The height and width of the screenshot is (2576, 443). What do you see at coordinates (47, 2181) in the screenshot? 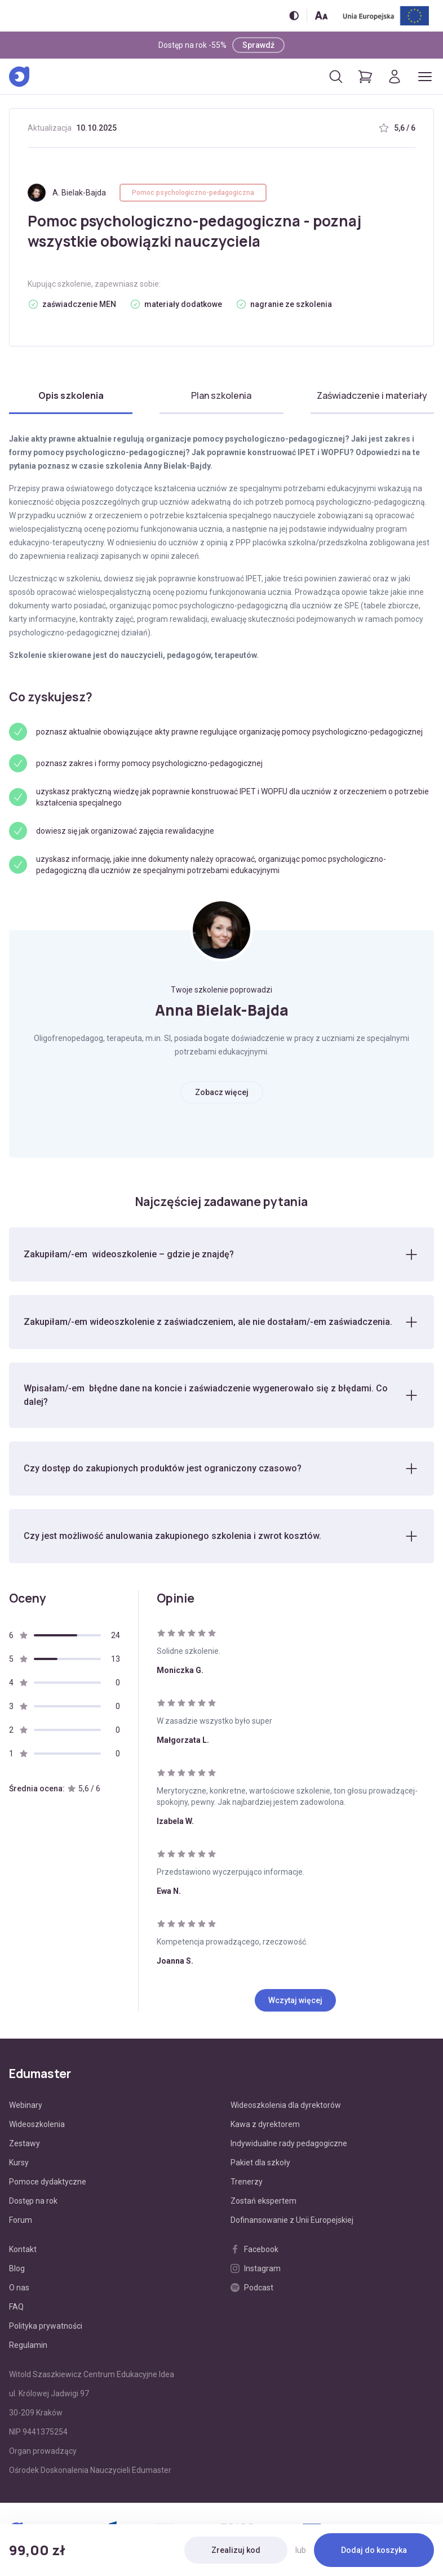
I see `Pomoce dydaktyczne` at bounding box center [47, 2181].